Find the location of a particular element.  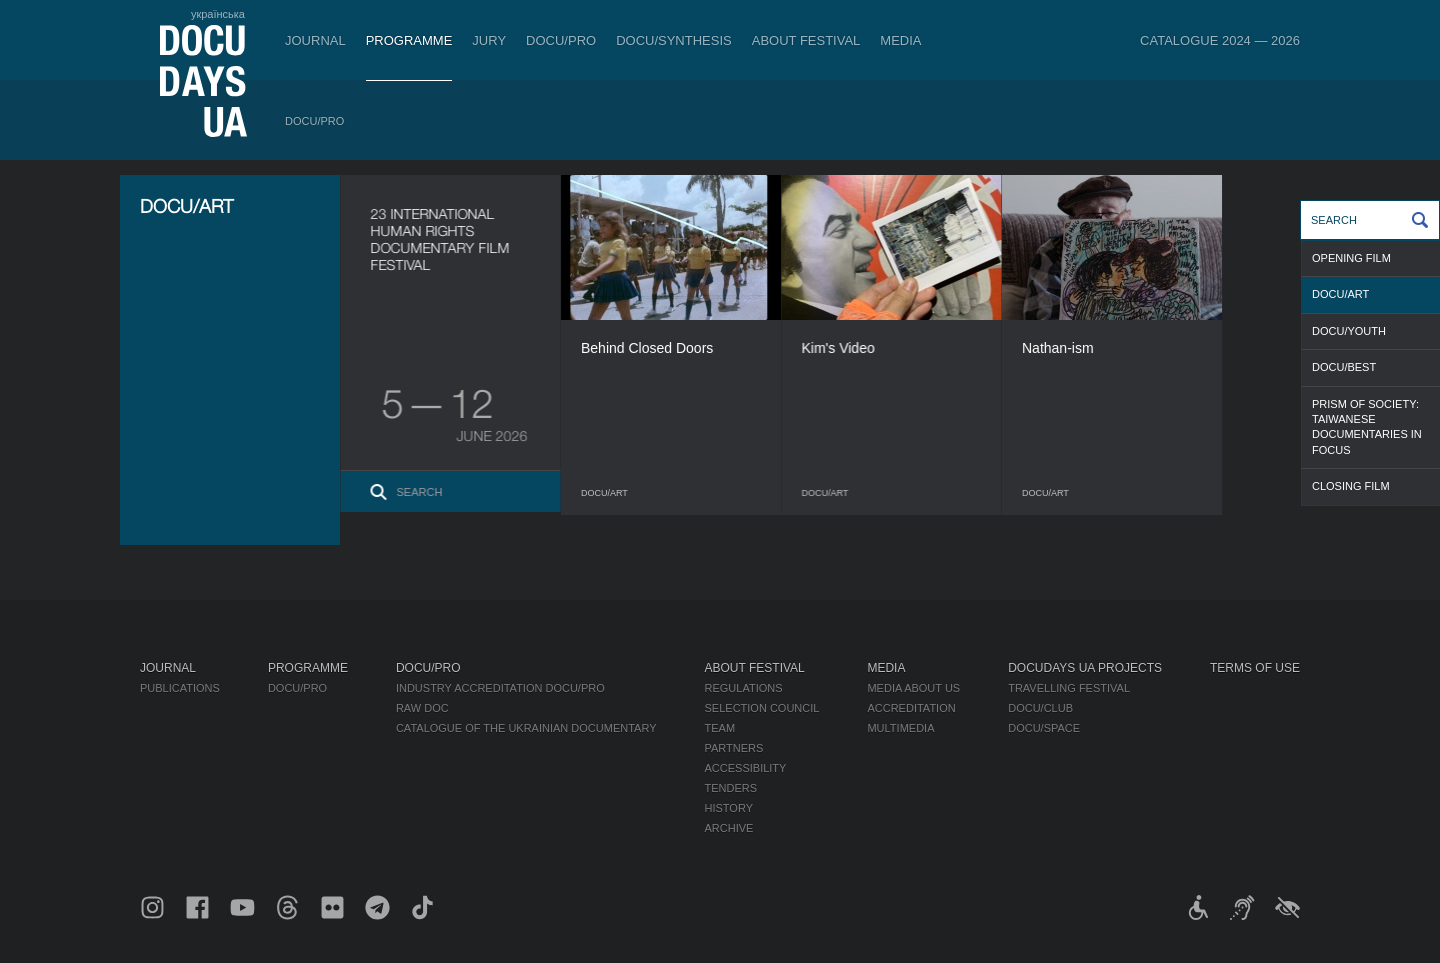

українська is located at coordinates (218, 14).